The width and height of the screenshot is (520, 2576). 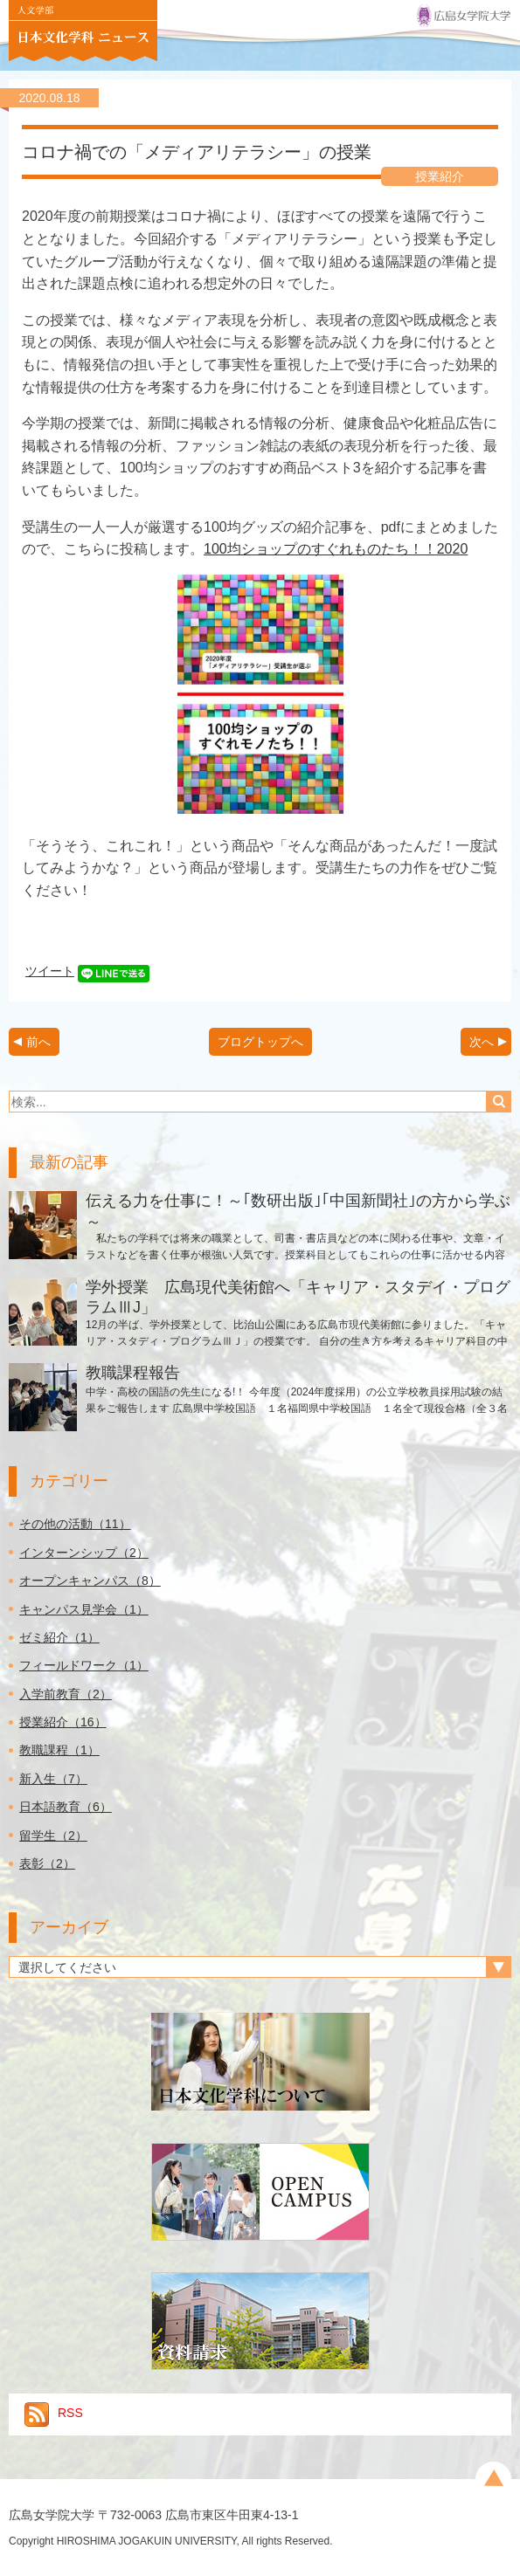 What do you see at coordinates (59, 1637) in the screenshot?
I see `ゼミ紹介（1）` at bounding box center [59, 1637].